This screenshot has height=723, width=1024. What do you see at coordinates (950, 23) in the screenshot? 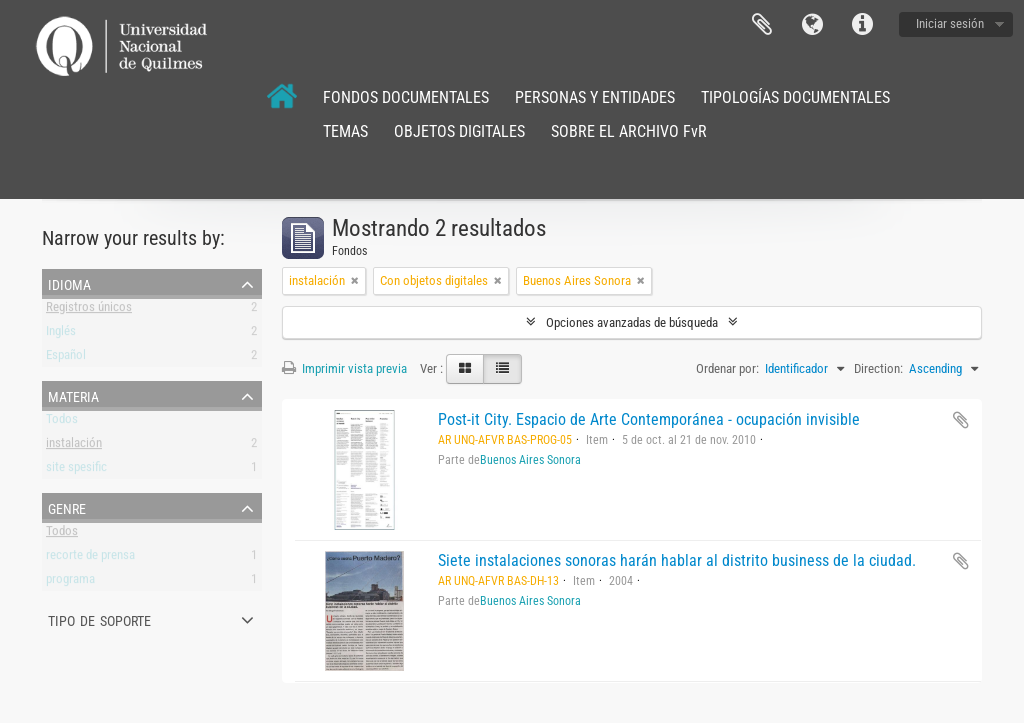
I see `Iniciar sesión` at bounding box center [950, 23].